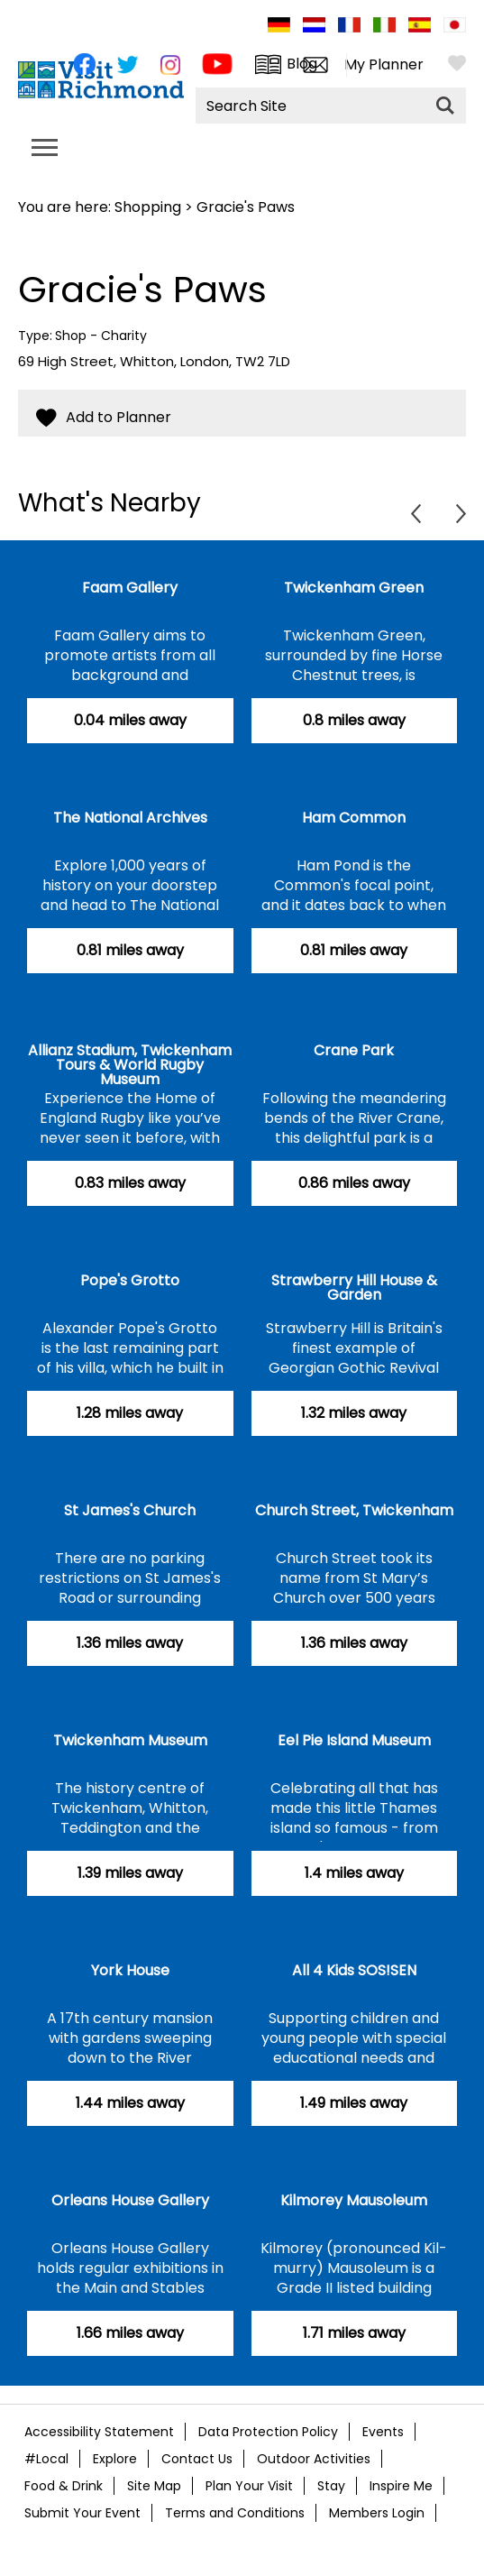  Describe the element at coordinates (130, 1065) in the screenshot. I see `Allianz Stadium, Twickenham Tours & World Rugby Museum` at that location.